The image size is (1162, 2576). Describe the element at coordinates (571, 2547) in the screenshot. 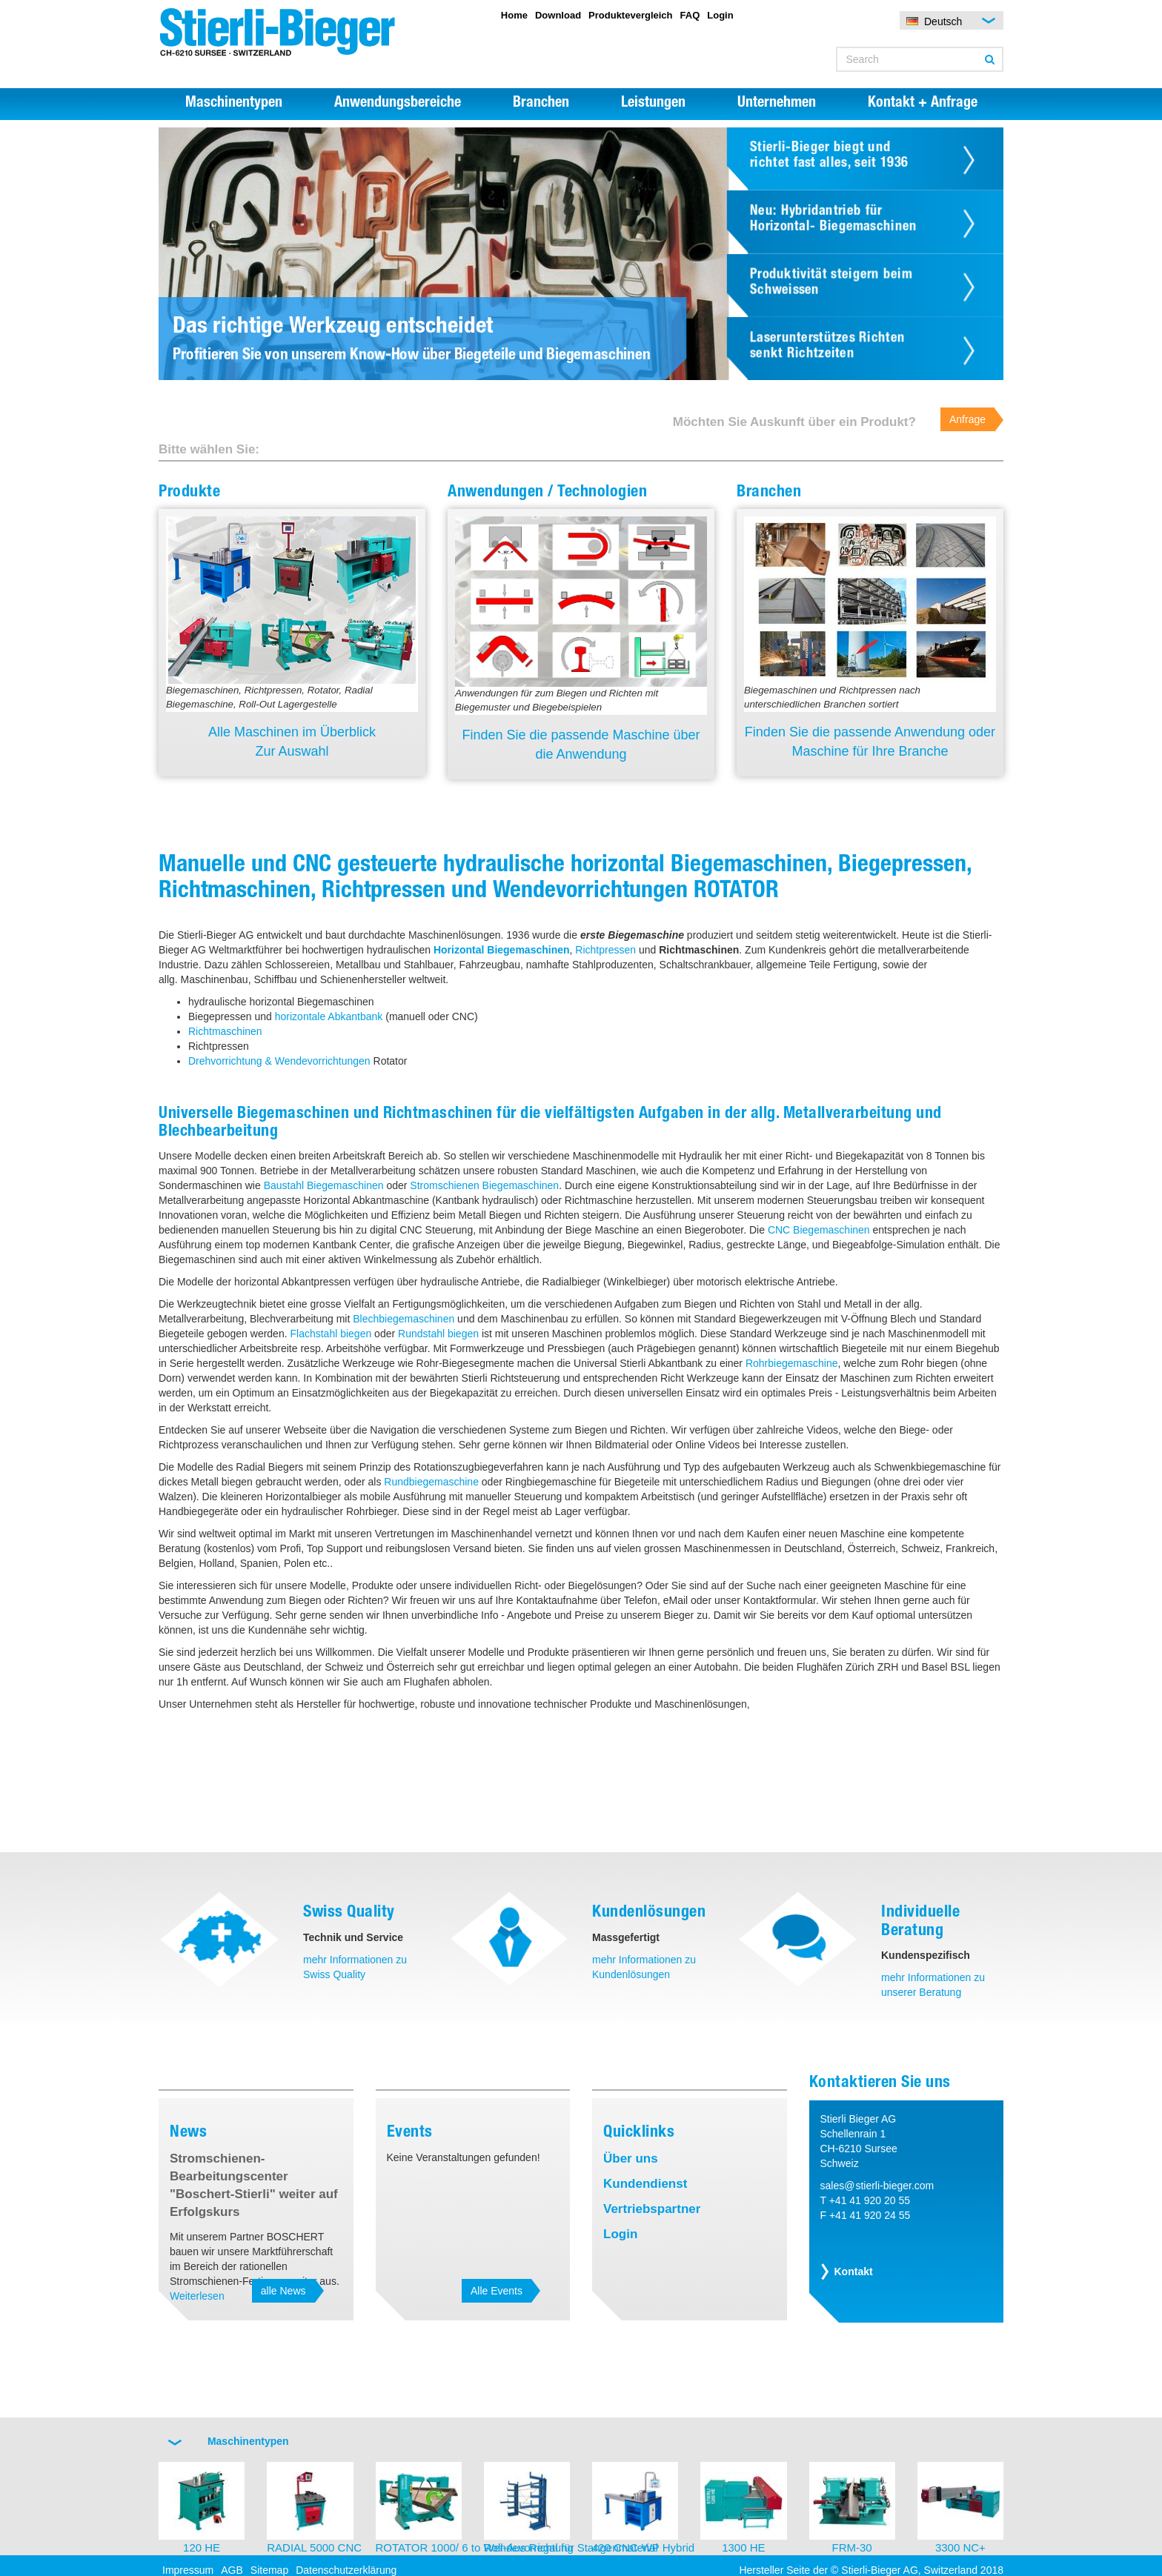

I see `Roll-Aus Regal für Stangenmaterial` at that location.